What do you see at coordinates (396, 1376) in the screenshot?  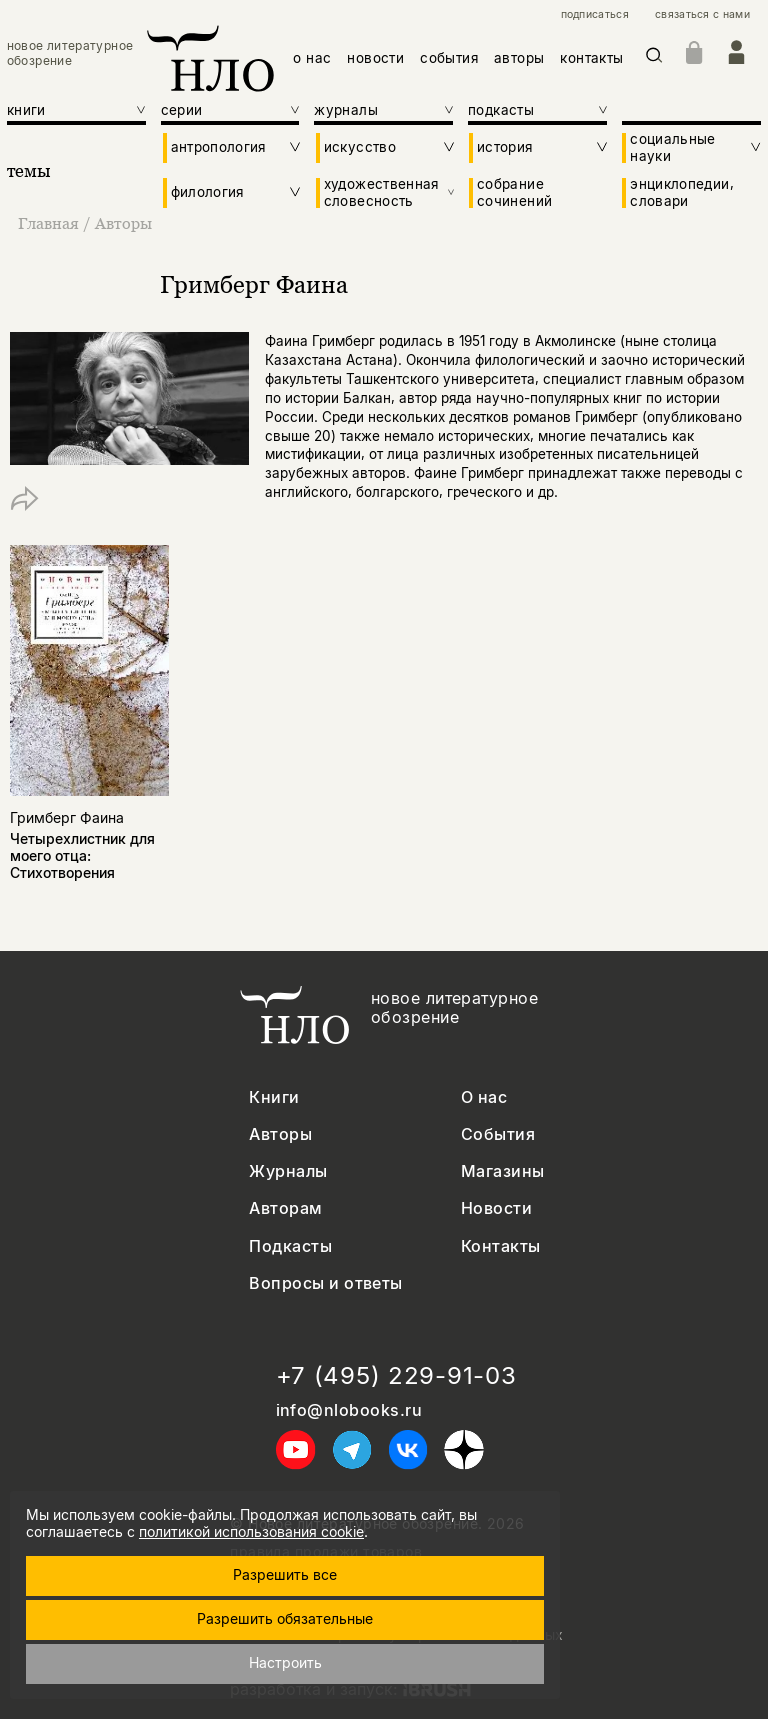 I see `+7 (495) 229-91-03` at bounding box center [396, 1376].